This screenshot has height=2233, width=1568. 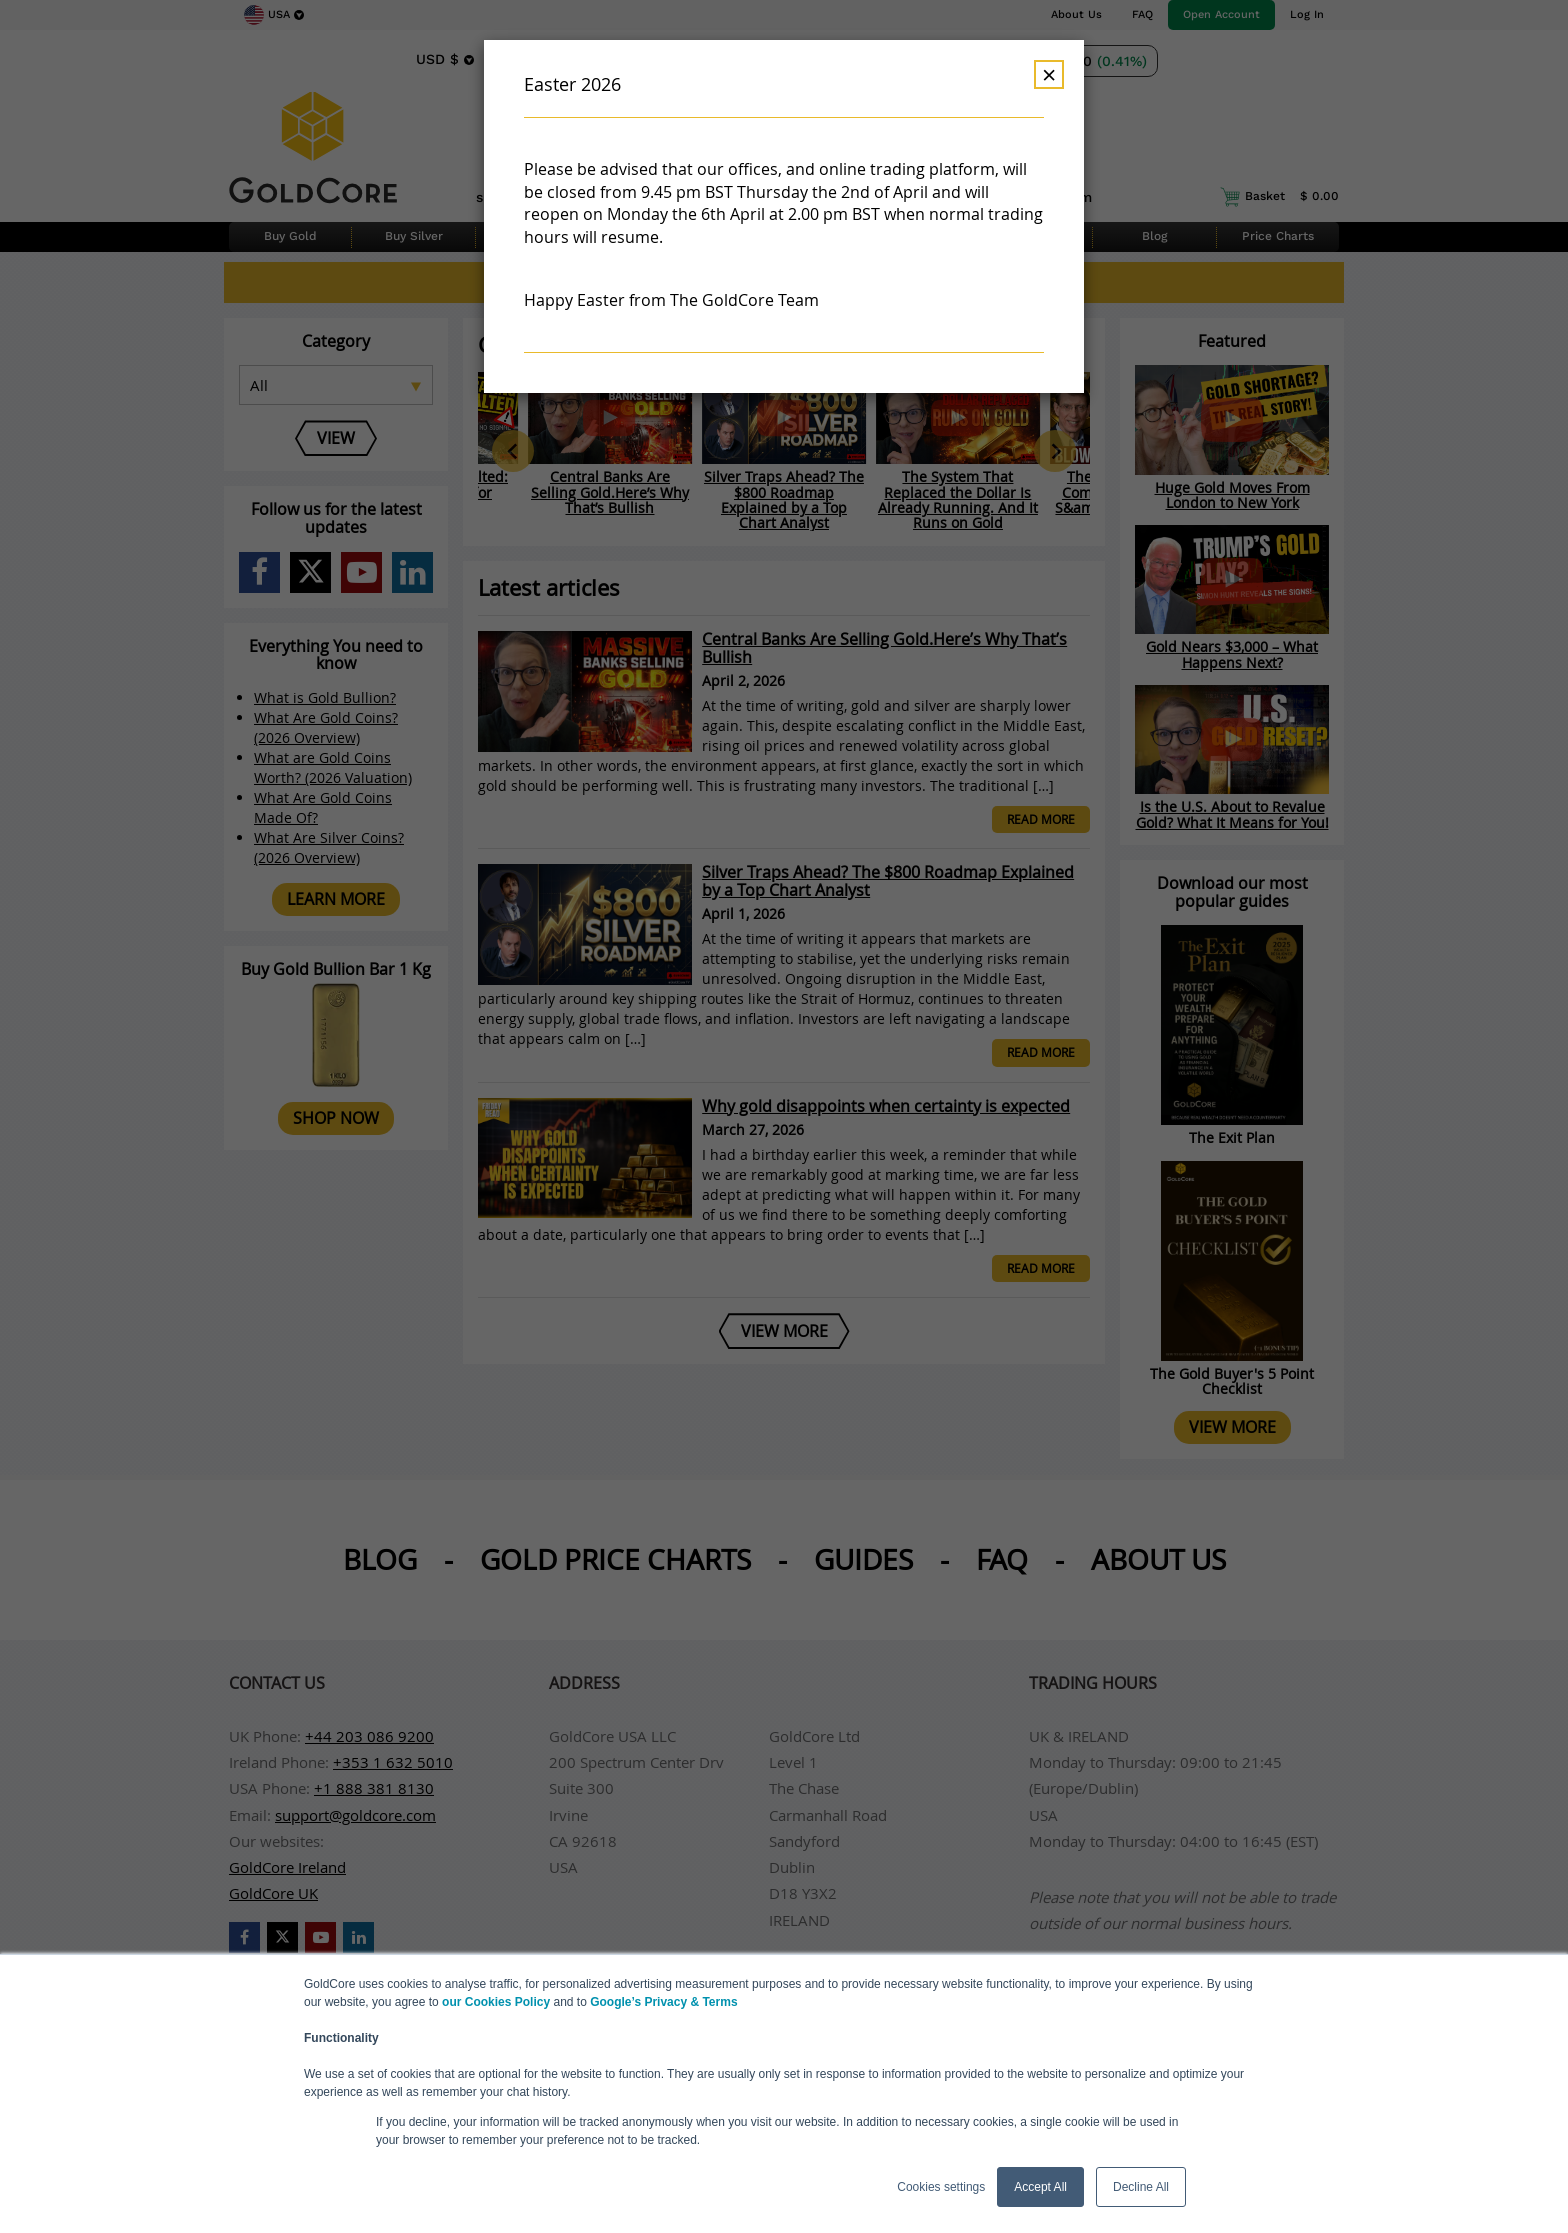 I want to click on × [Dismiss], so click(x=1049, y=74).